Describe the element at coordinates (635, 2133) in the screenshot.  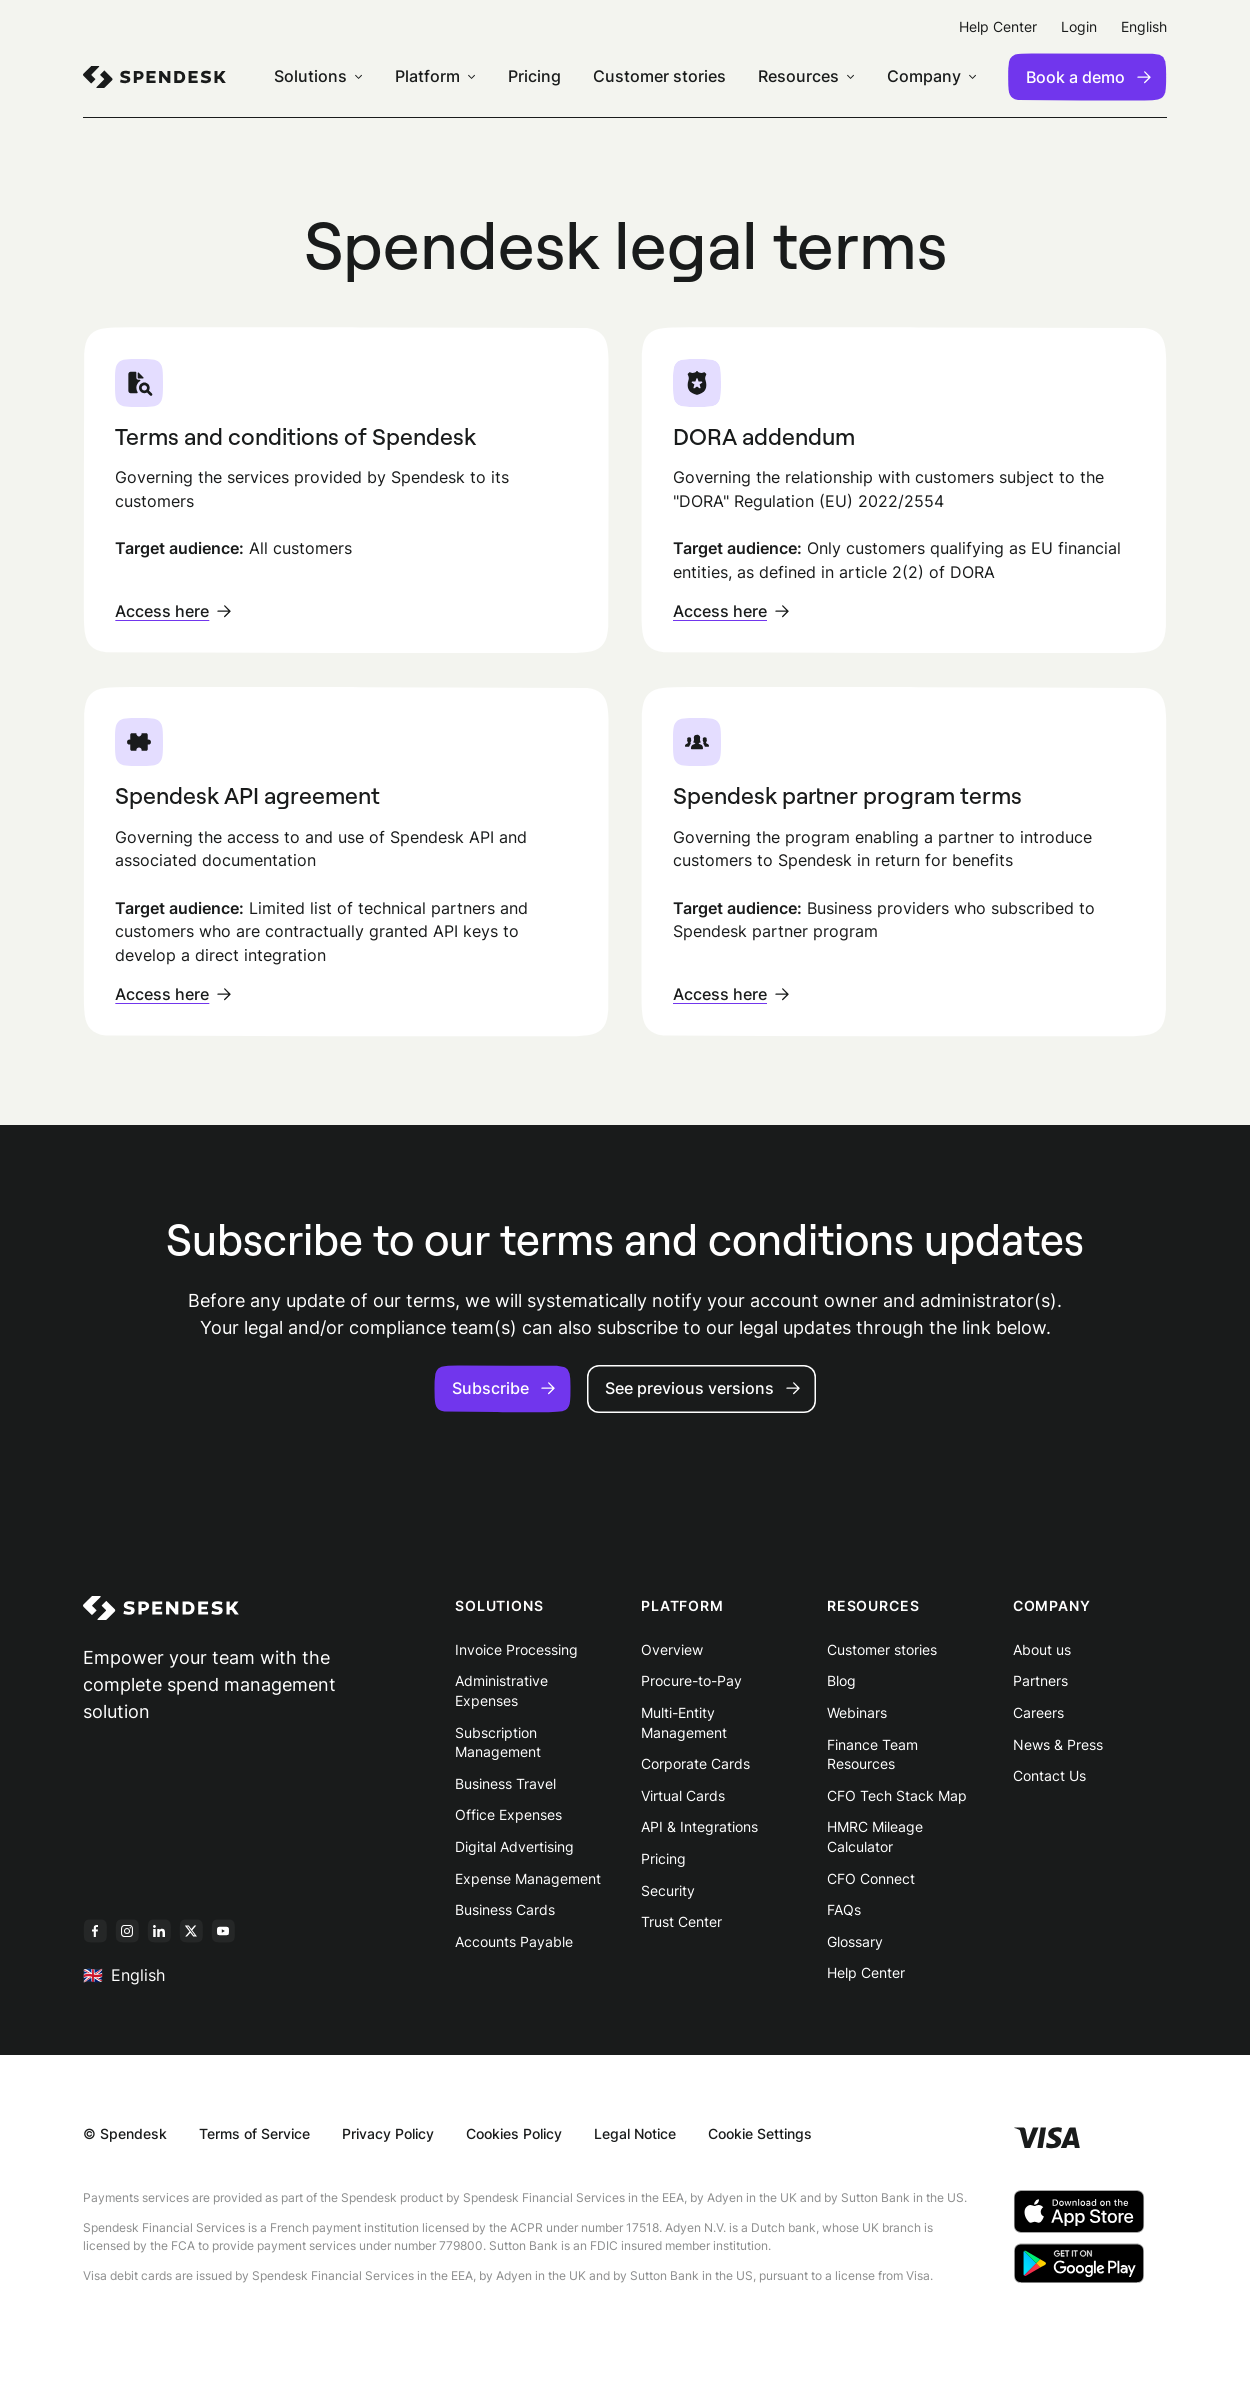
I see `Legal Notice` at that location.